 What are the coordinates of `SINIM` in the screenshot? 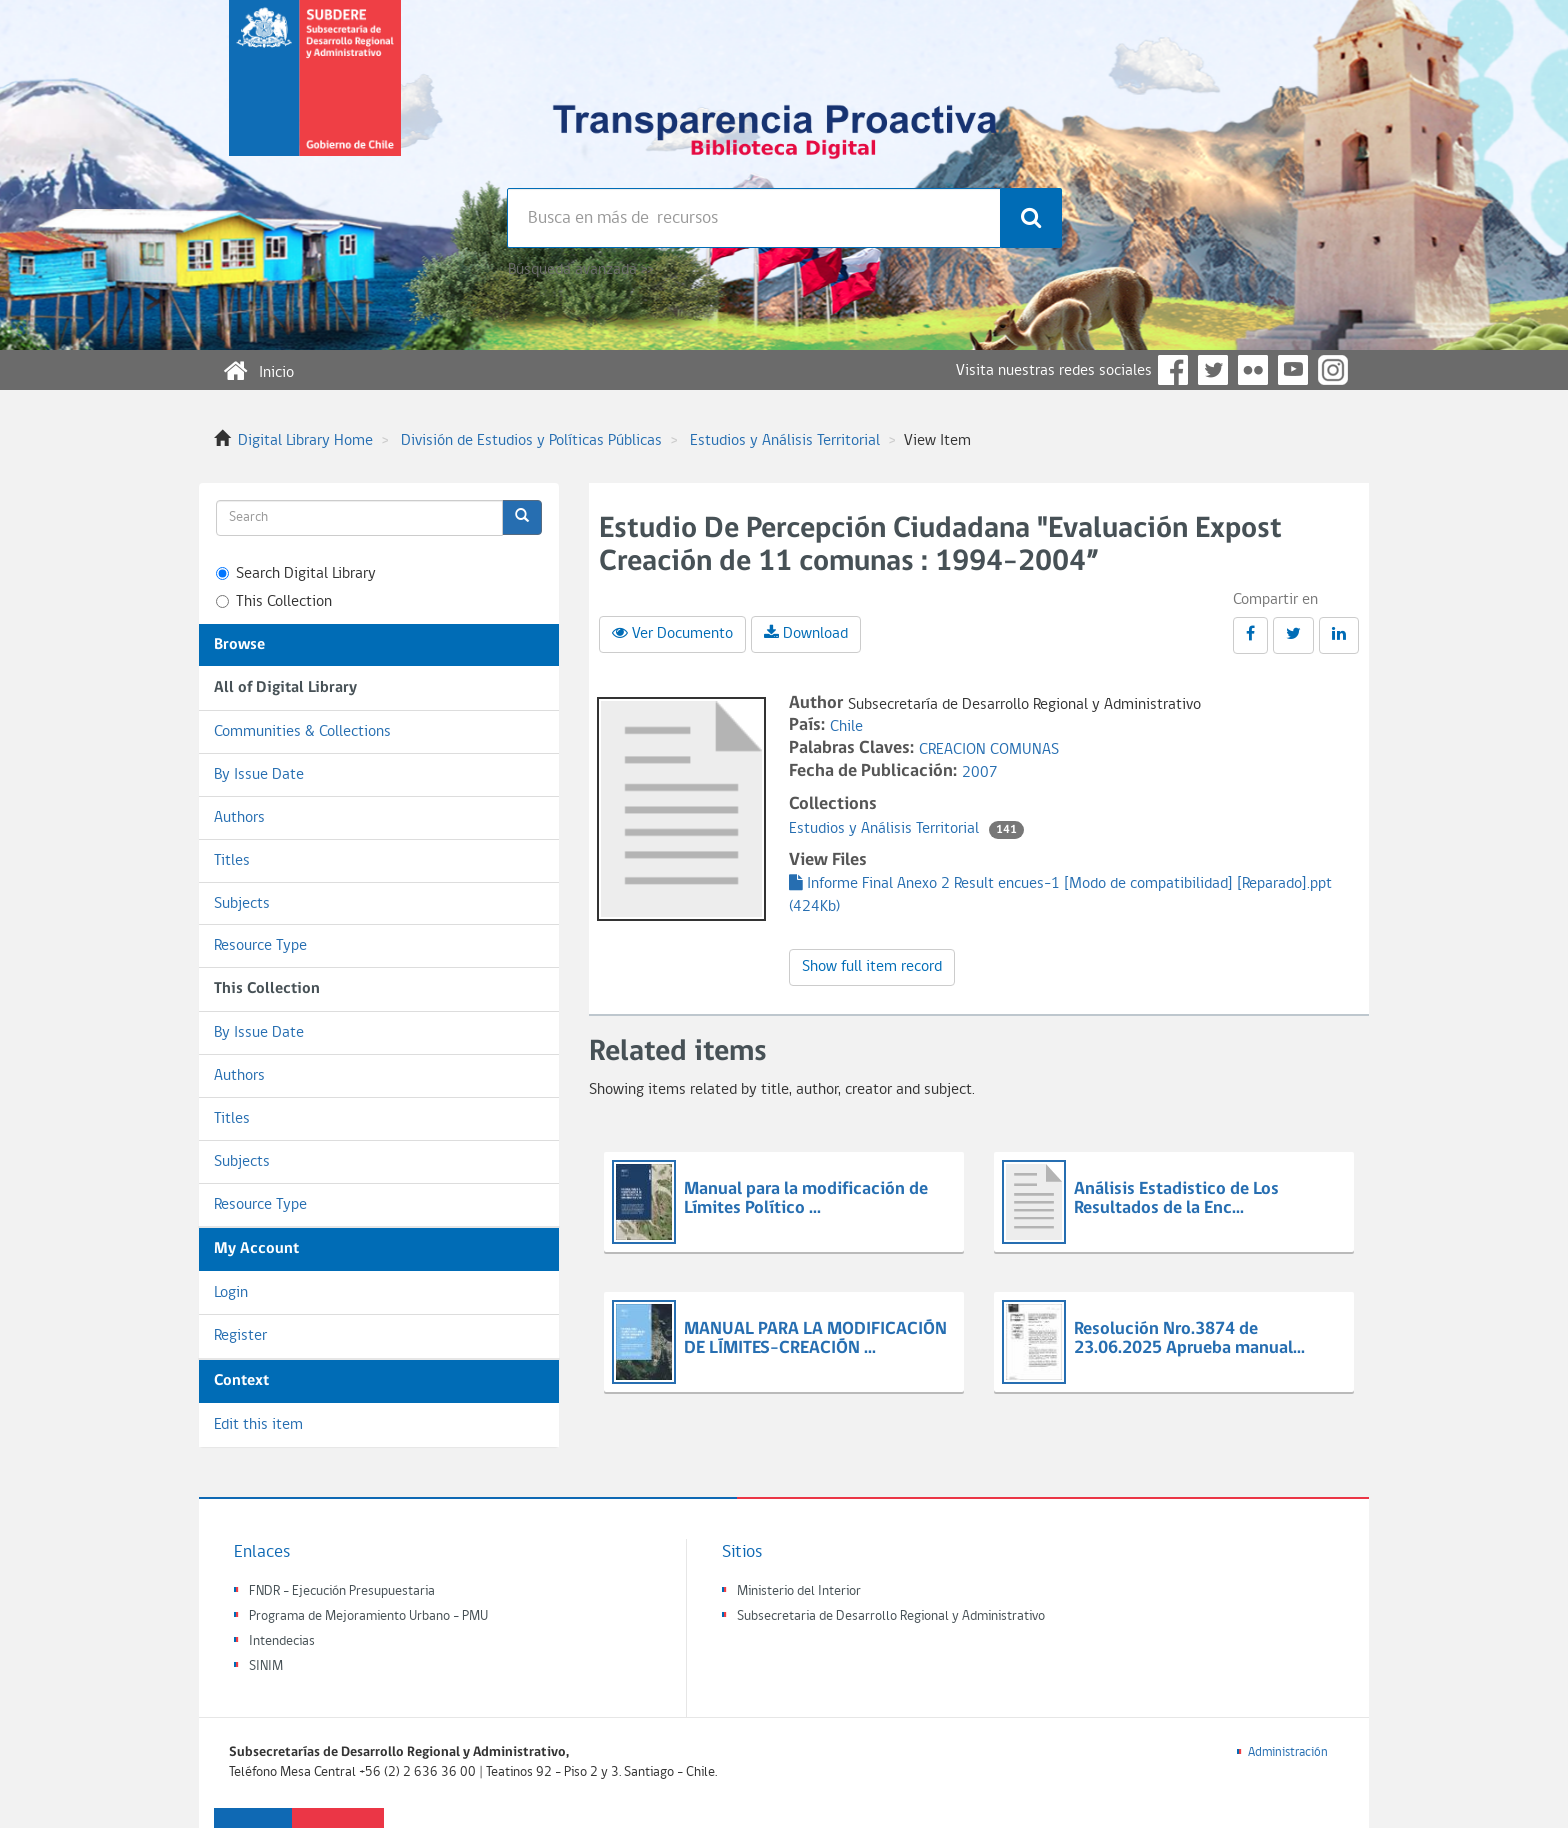 It's located at (266, 1666).